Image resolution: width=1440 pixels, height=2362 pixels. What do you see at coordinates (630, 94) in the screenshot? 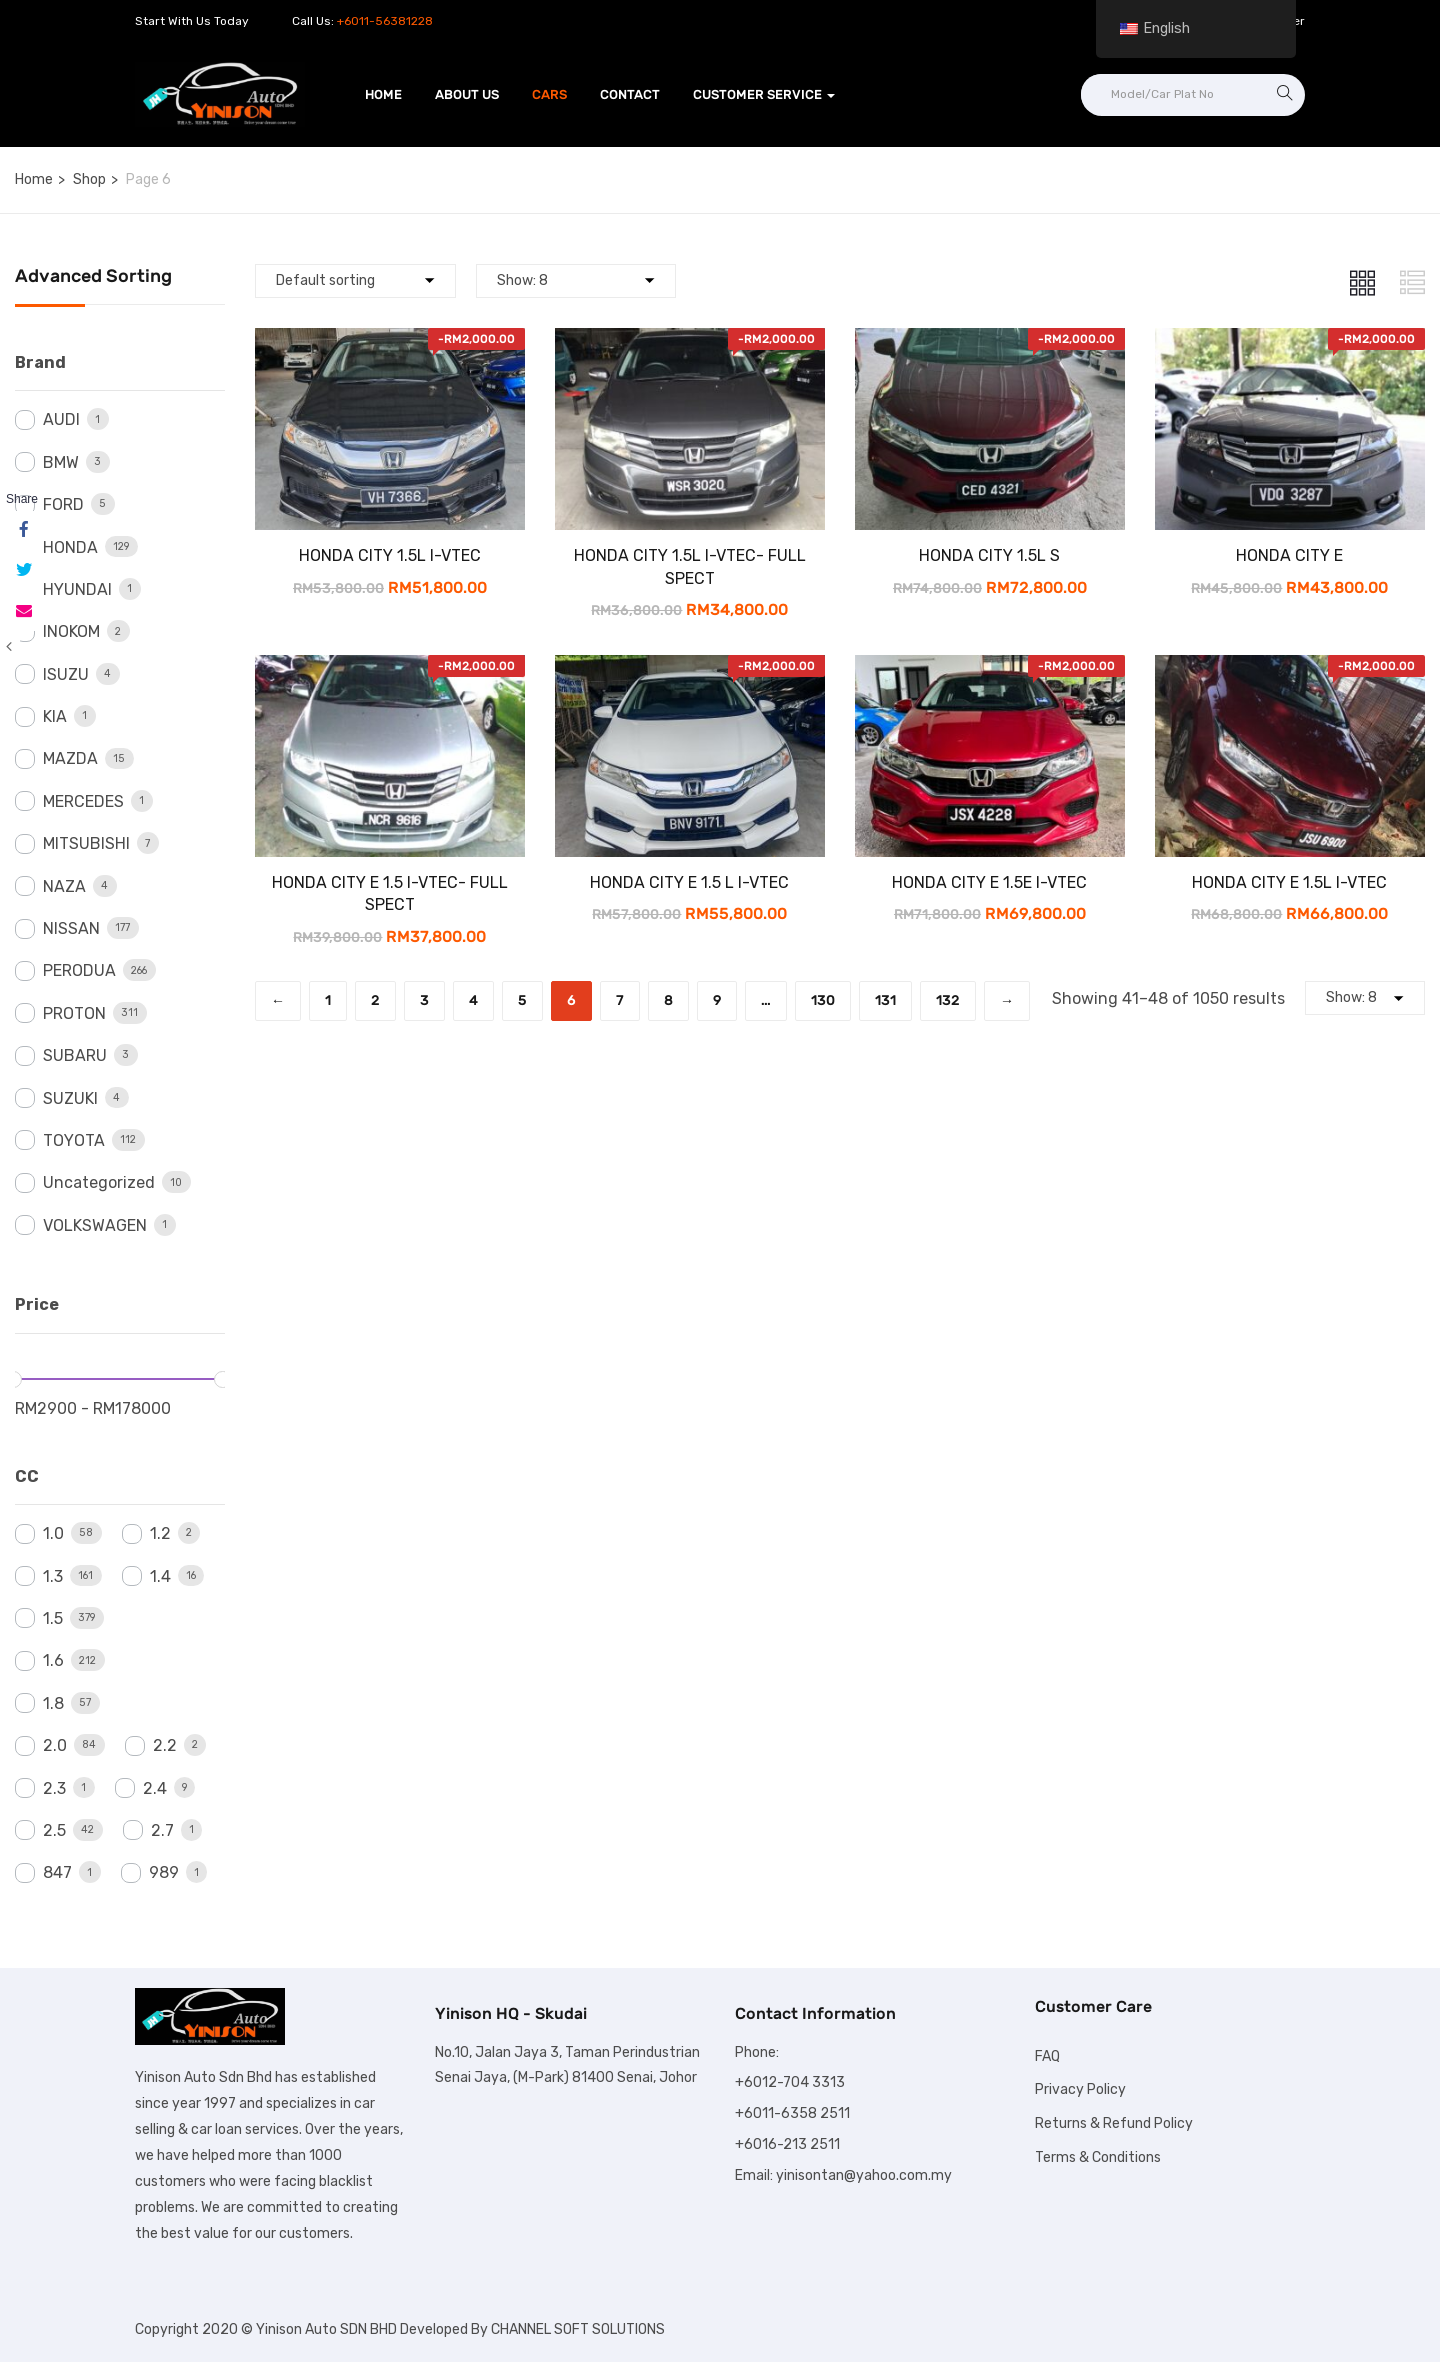
I see `Contact` at bounding box center [630, 94].